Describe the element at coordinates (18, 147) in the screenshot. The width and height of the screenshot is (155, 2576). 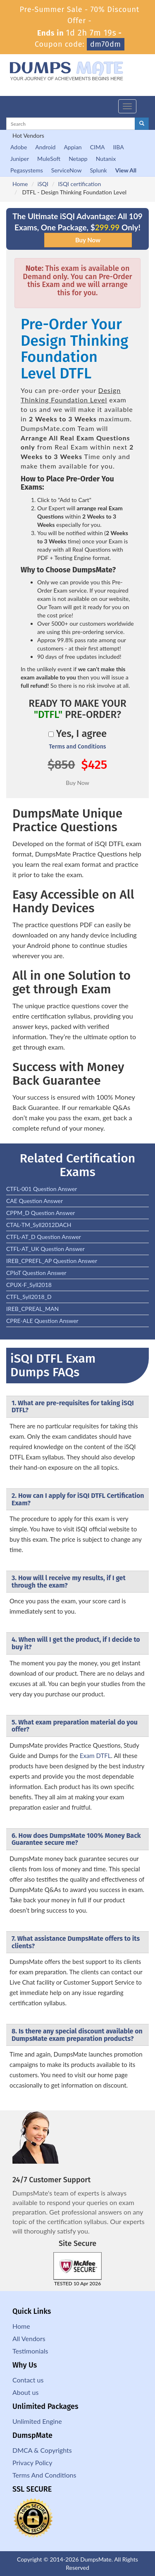
I see `Adobe` at that location.